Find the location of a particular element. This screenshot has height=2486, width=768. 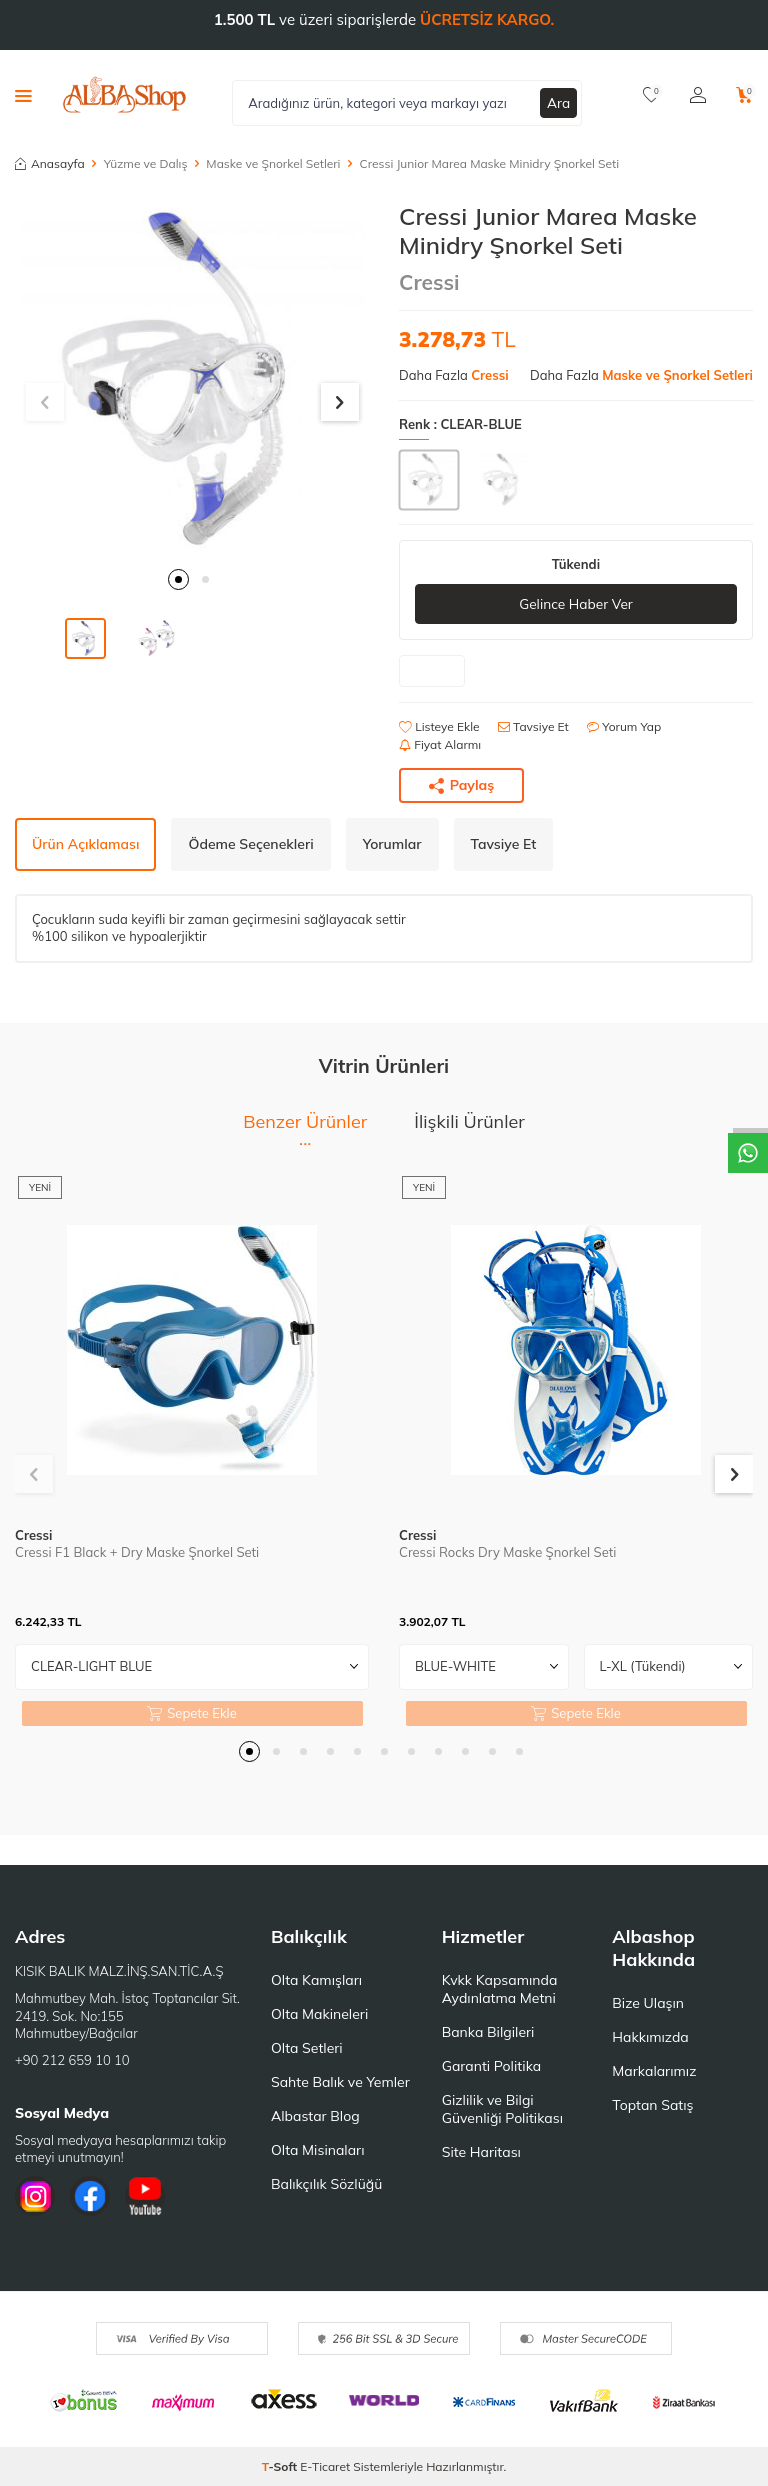

[logo] is located at coordinates (124, 95).